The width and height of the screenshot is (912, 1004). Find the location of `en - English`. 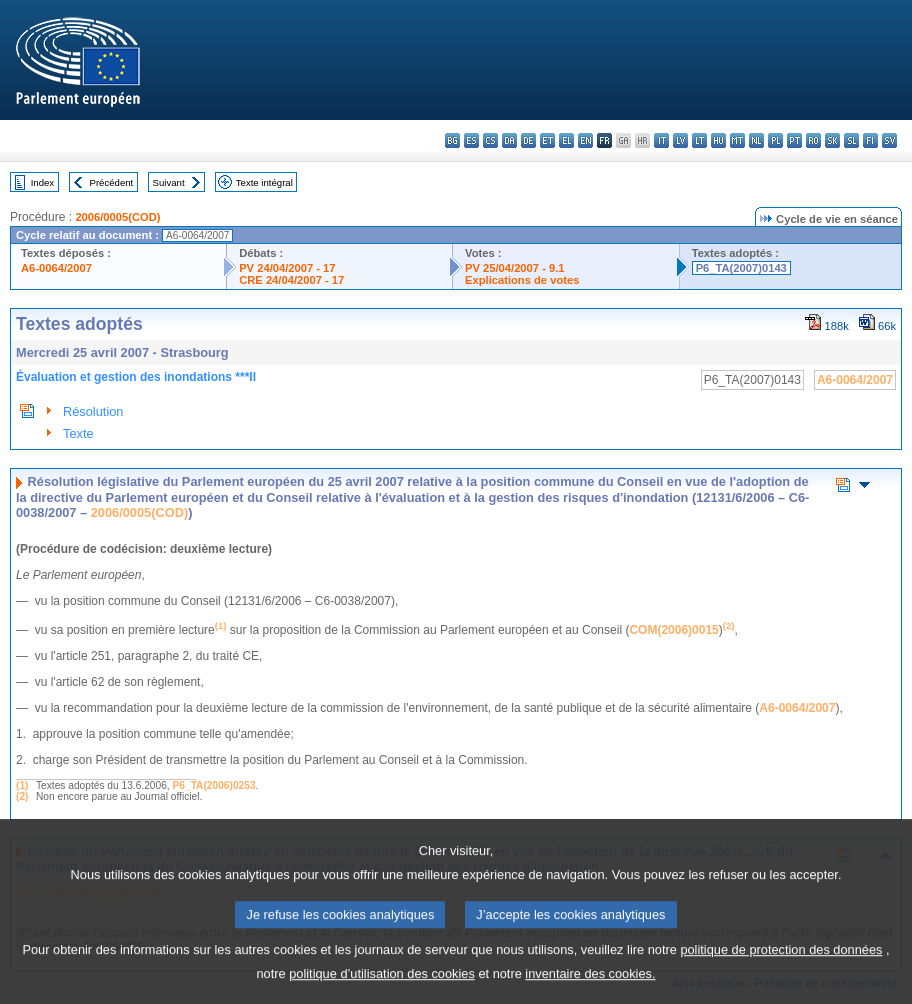

en - English is located at coordinates (585, 140).